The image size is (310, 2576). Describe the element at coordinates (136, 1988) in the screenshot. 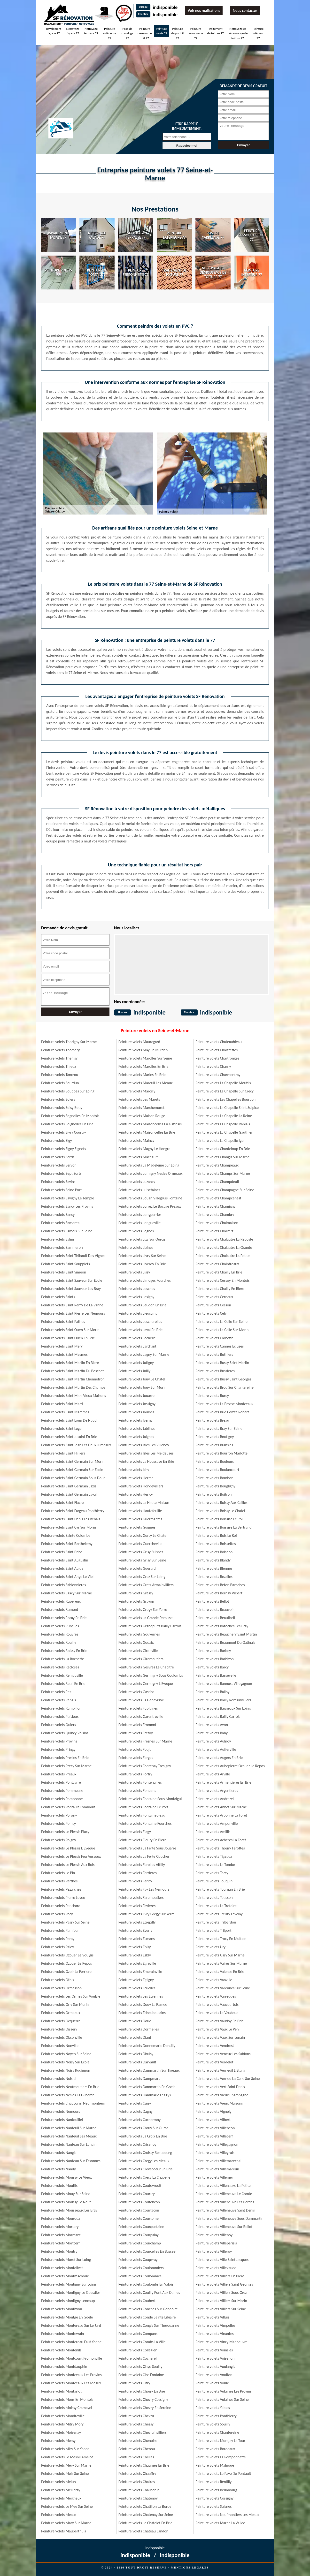

I see `Peinture volets Ecuelles` at that location.